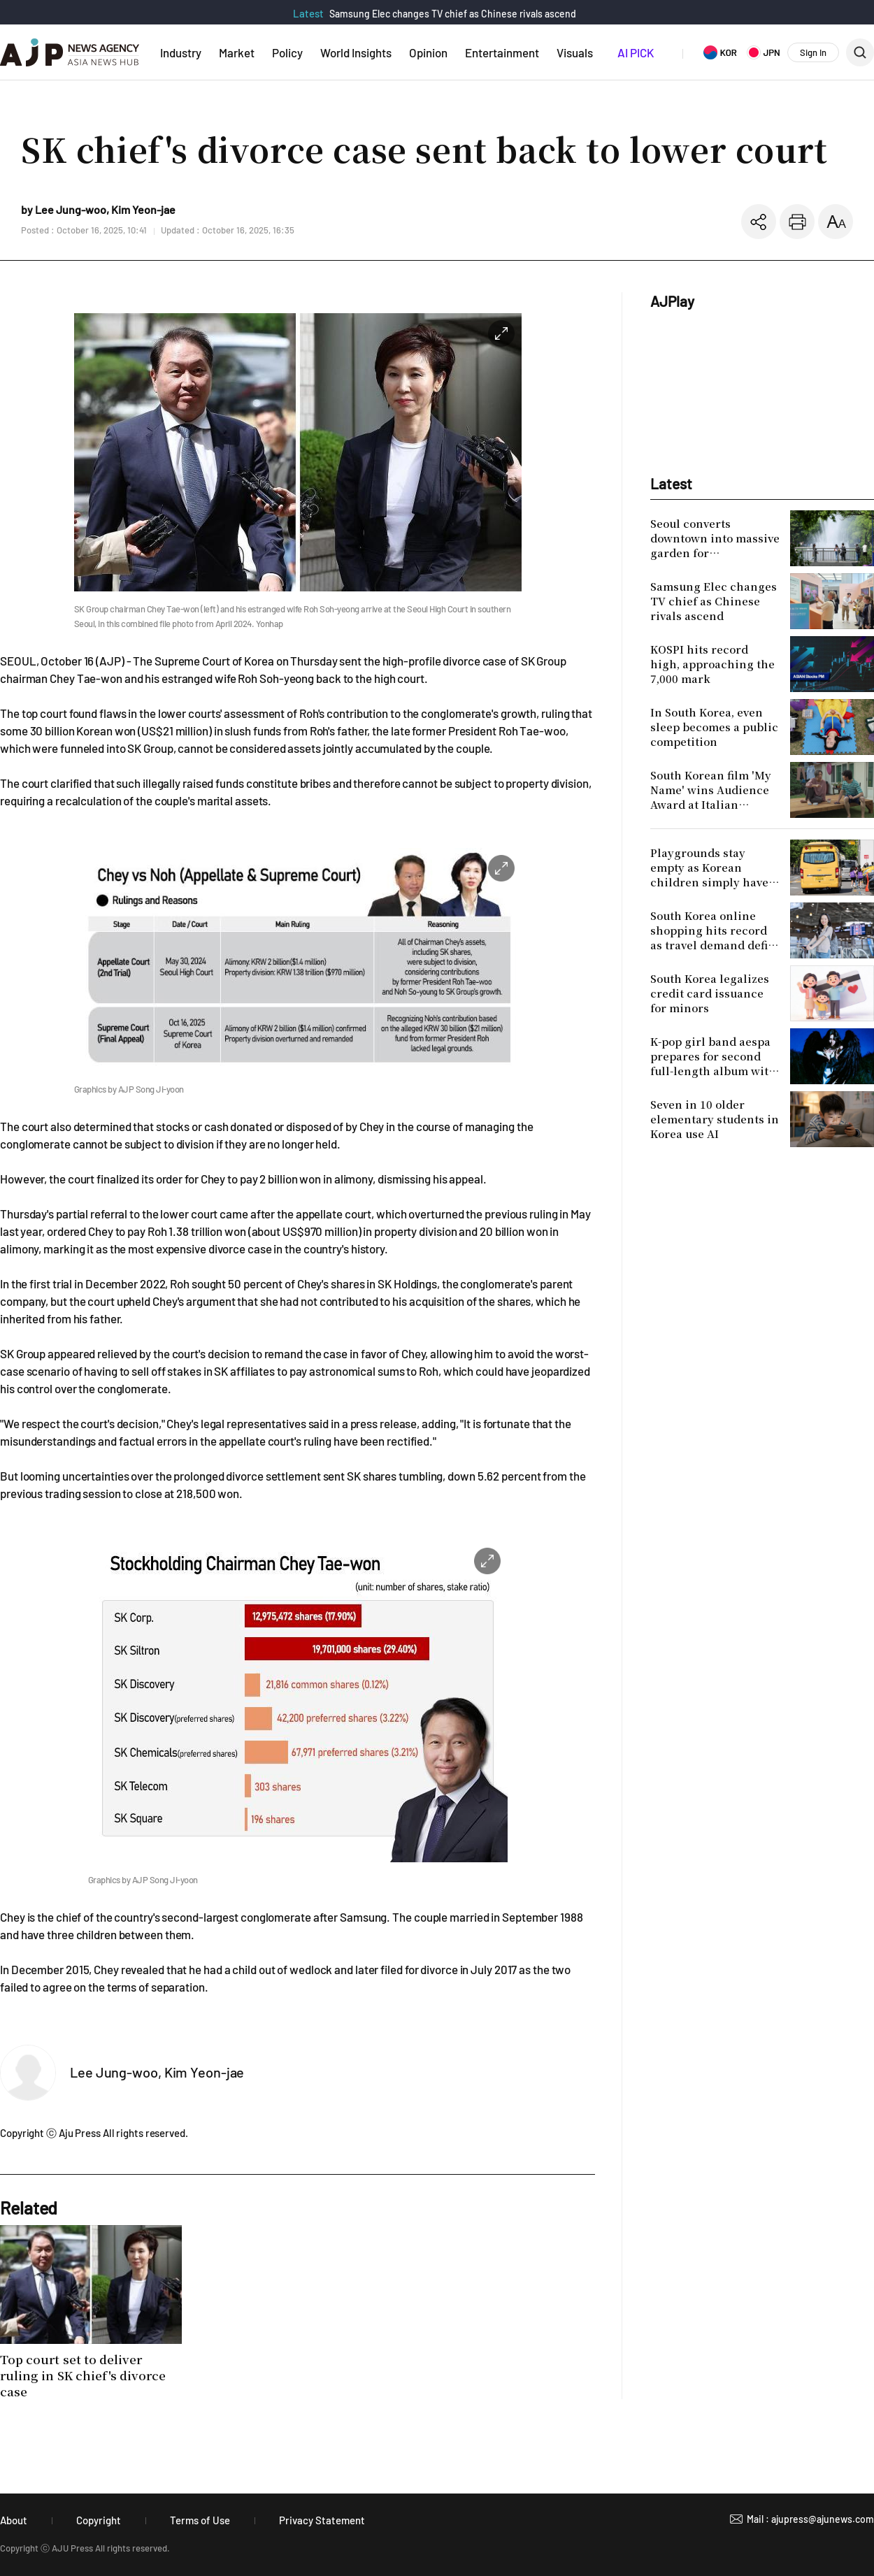 This screenshot has height=2576, width=874. What do you see at coordinates (287, 52) in the screenshot?
I see `Policy` at bounding box center [287, 52].